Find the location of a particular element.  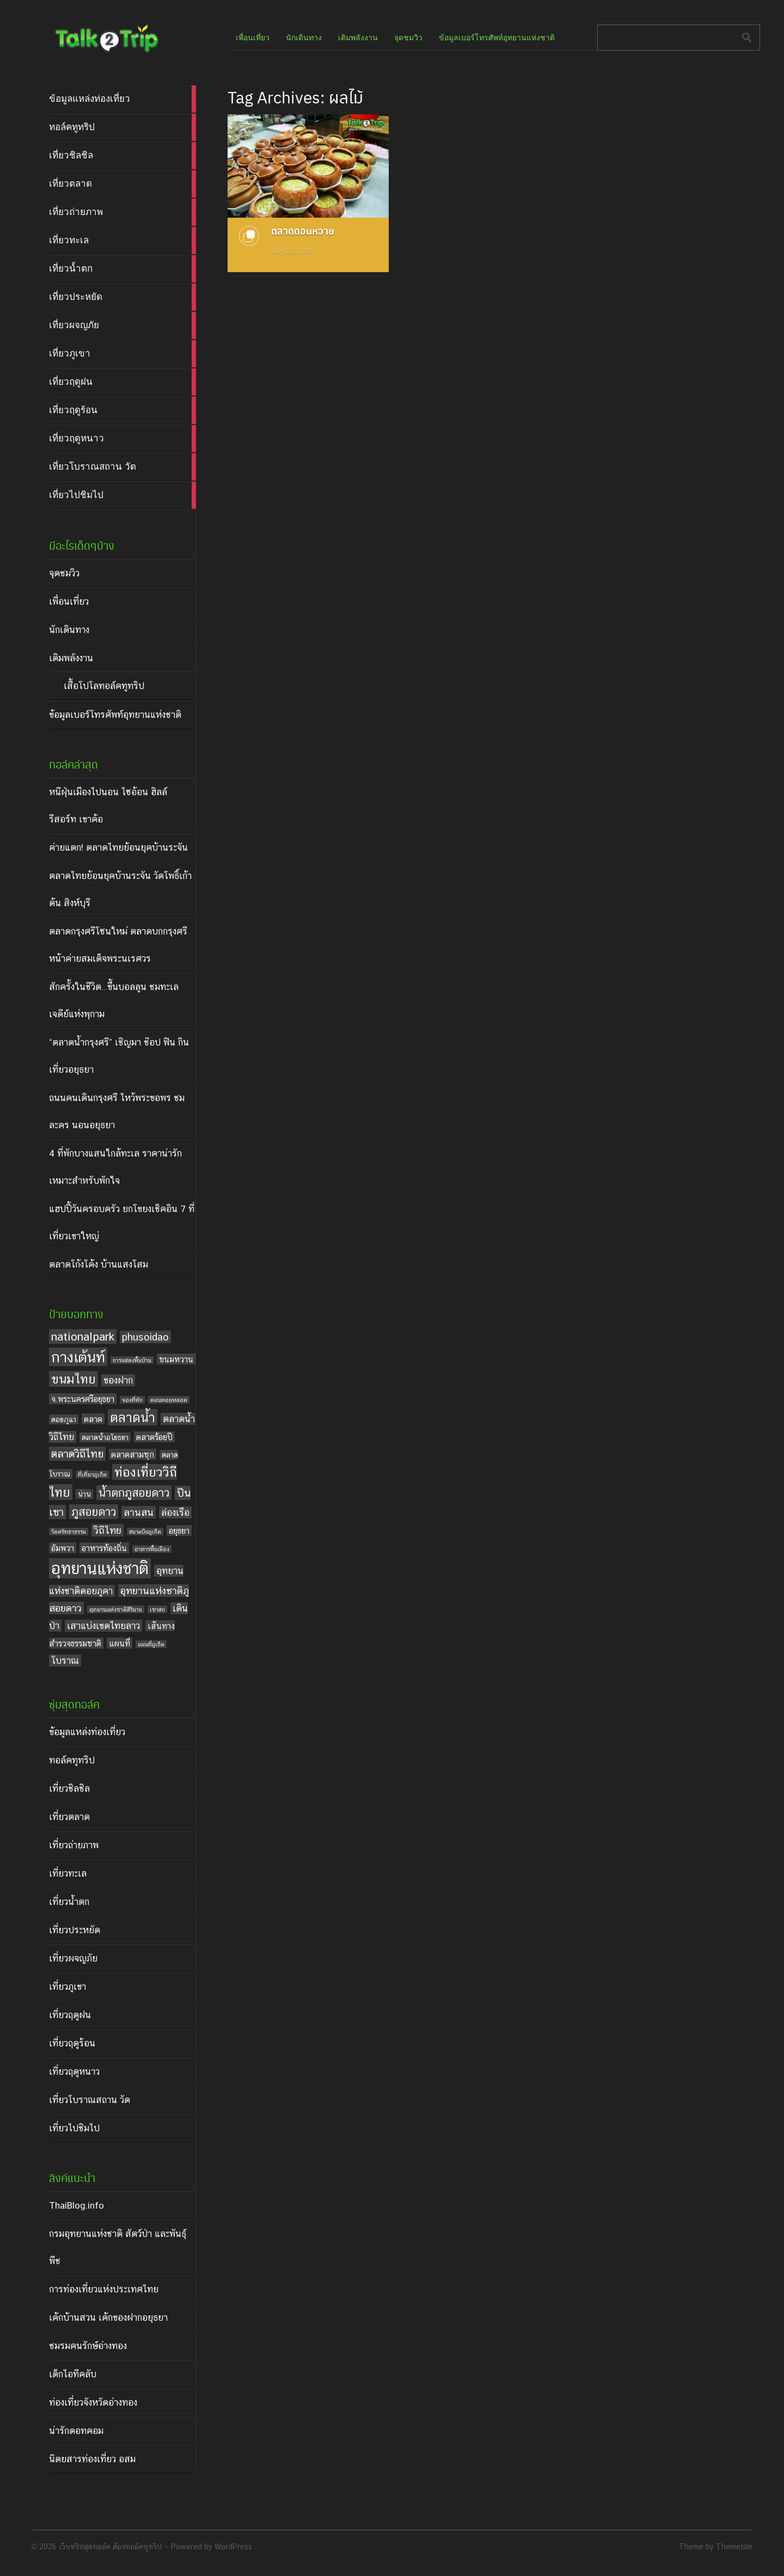

เที่ยวประหยัด is located at coordinates (74, 1930).